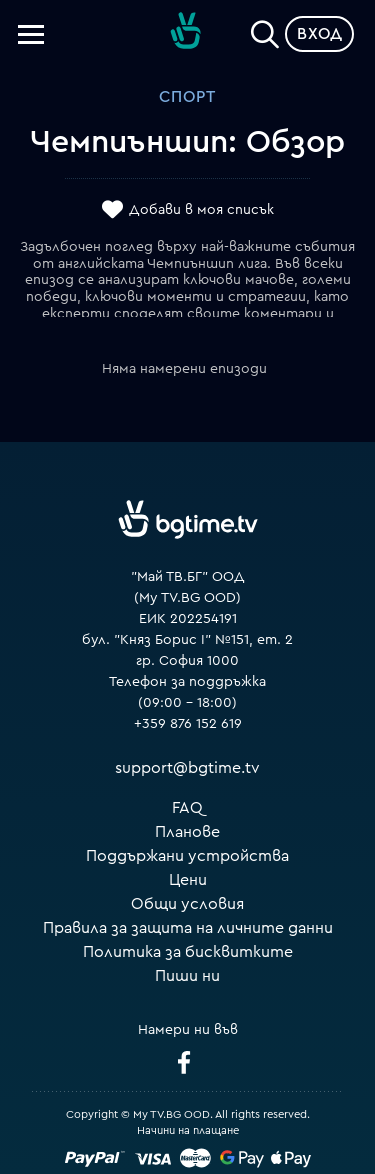  What do you see at coordinates (187, 832) in the screenshot?
I see `Планове` at bounding box center [187, 832].